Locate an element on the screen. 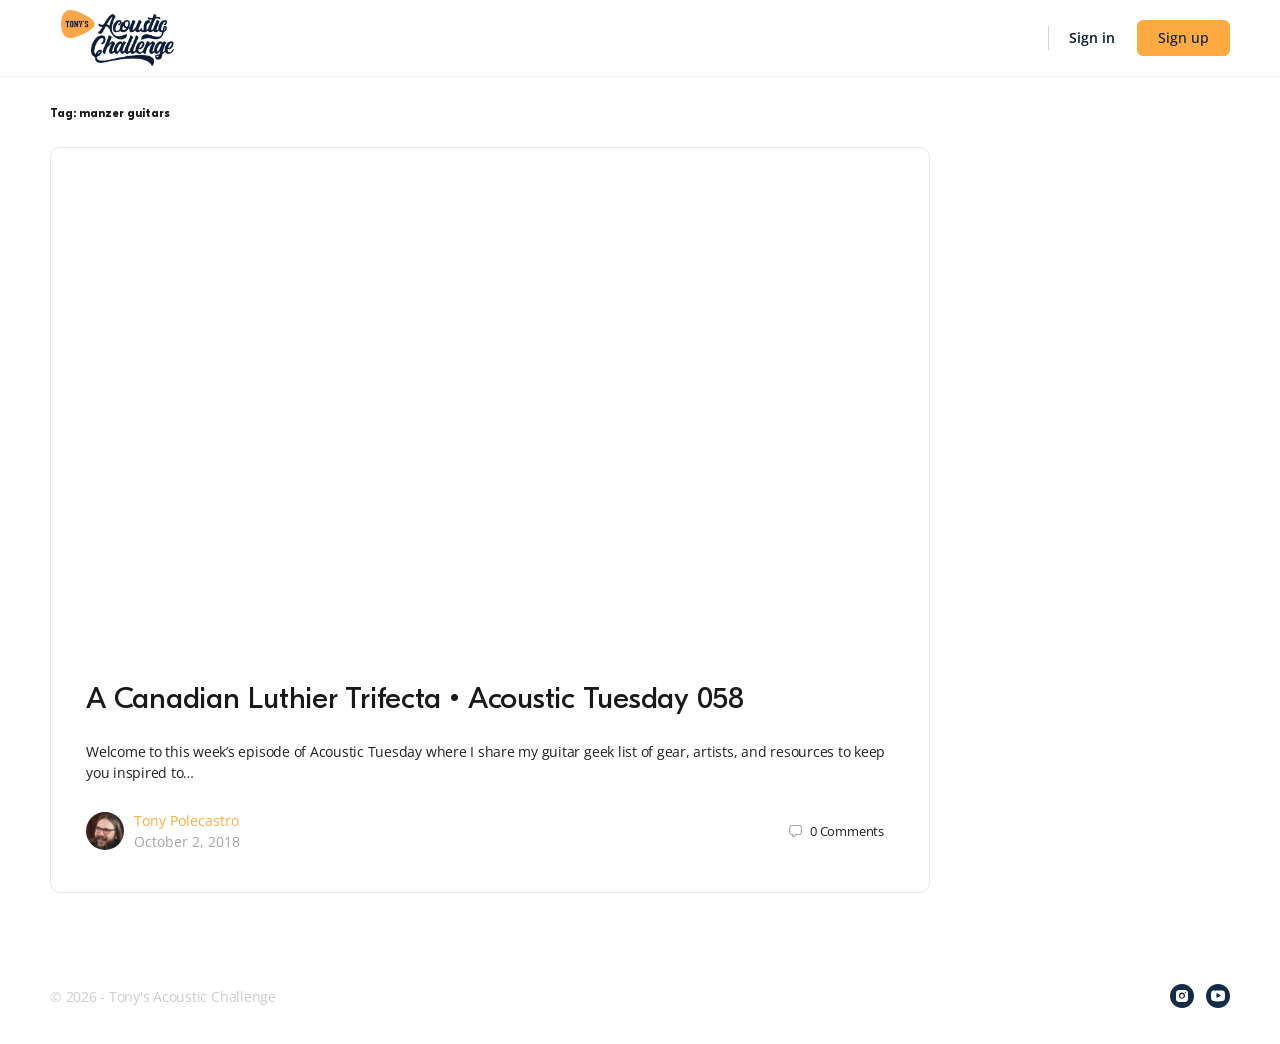 The height and width of the screenshot is (1044, 1280). Sign up is located at coordinates (1183, 37).